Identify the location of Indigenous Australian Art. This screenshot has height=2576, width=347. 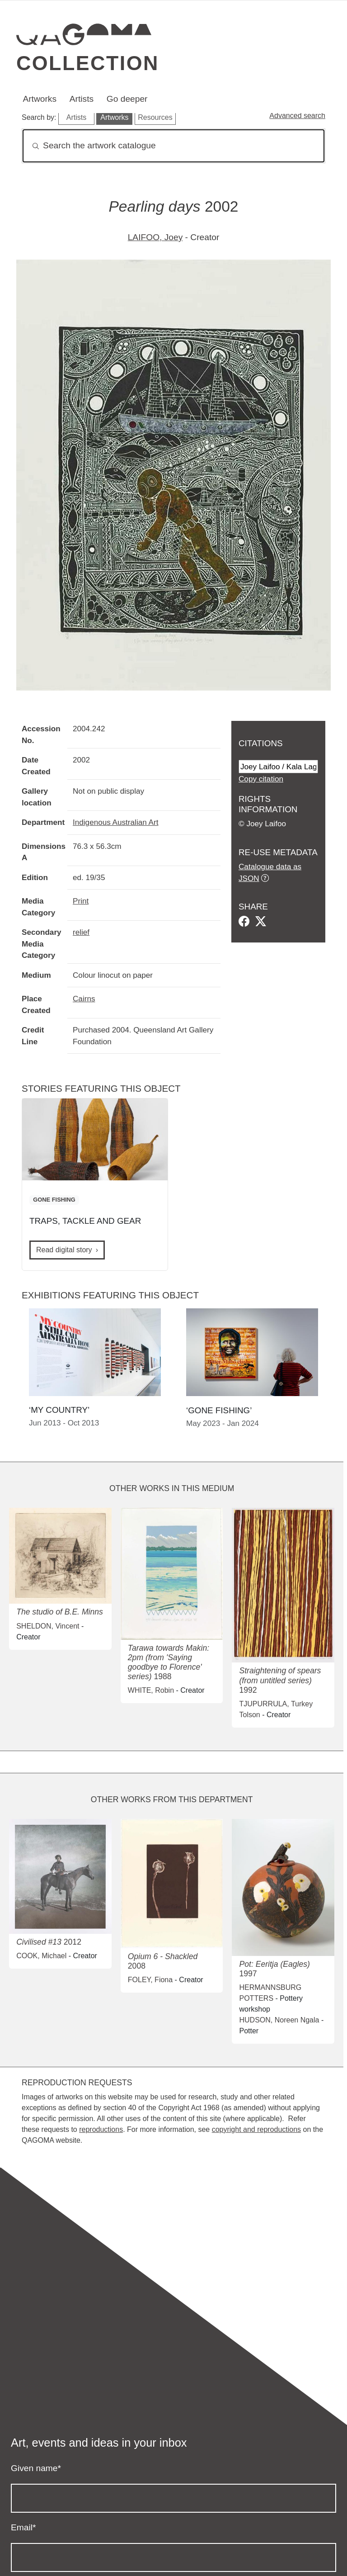
(115, 822).